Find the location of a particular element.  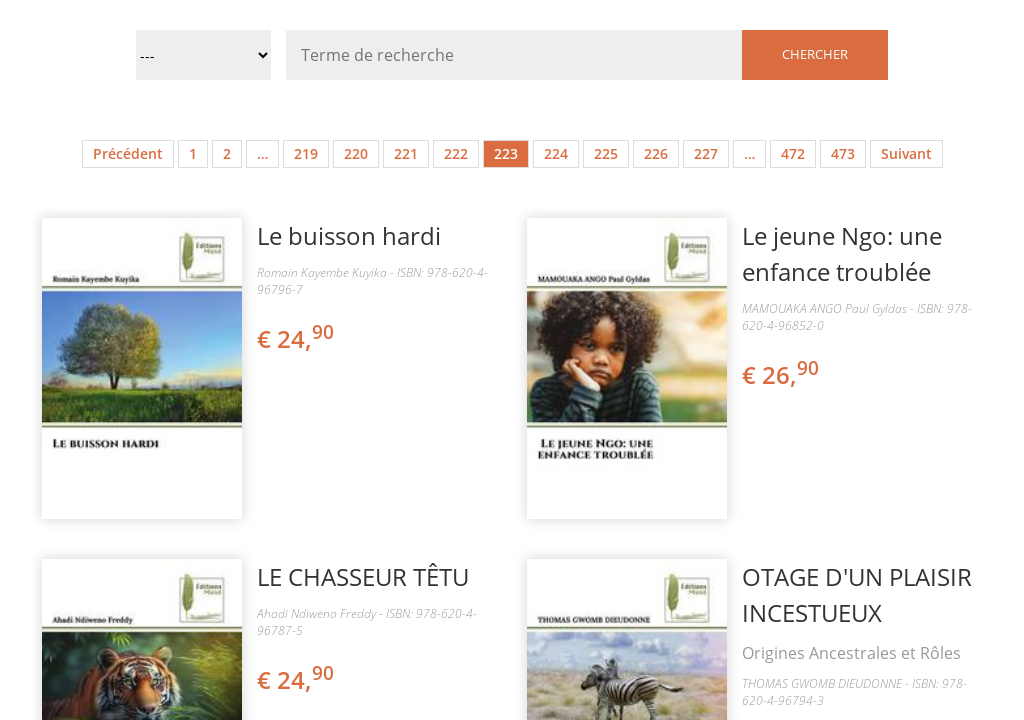

219 is located at coordinates (306, 153).